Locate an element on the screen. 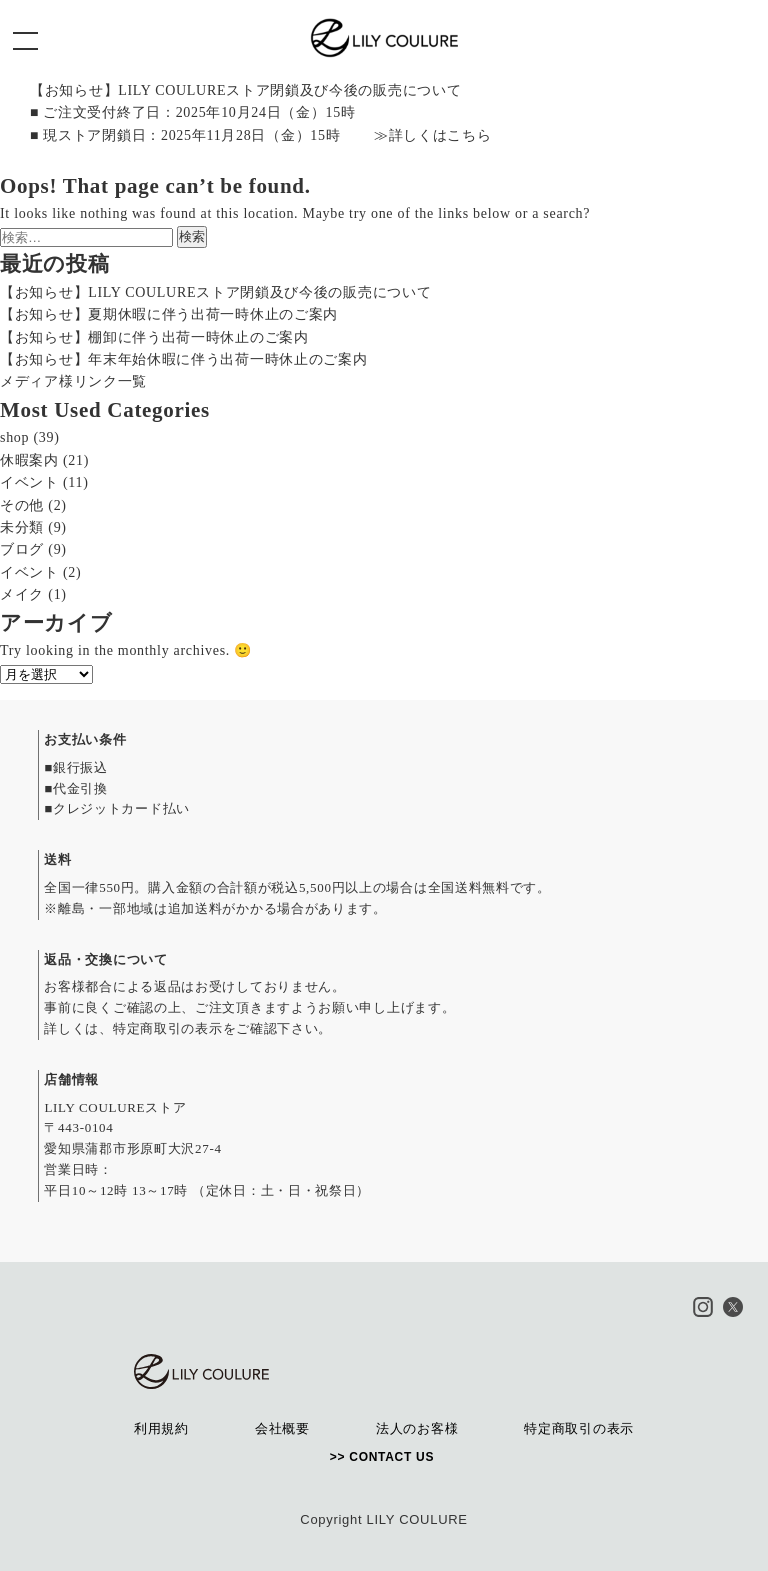  ≫詳しくはこちら is located at coordinates (433, 135).